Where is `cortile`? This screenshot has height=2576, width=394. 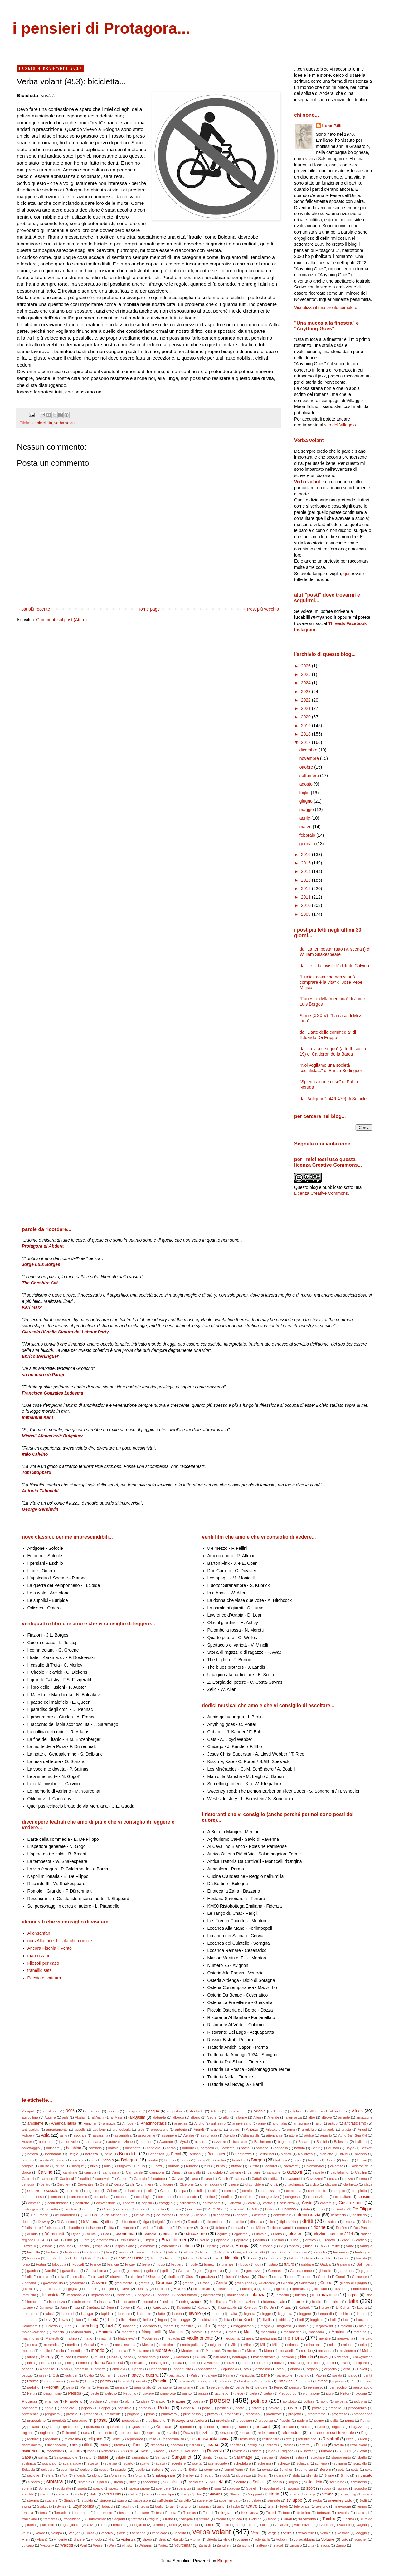 cortile is located at coordinates (267, 2203).